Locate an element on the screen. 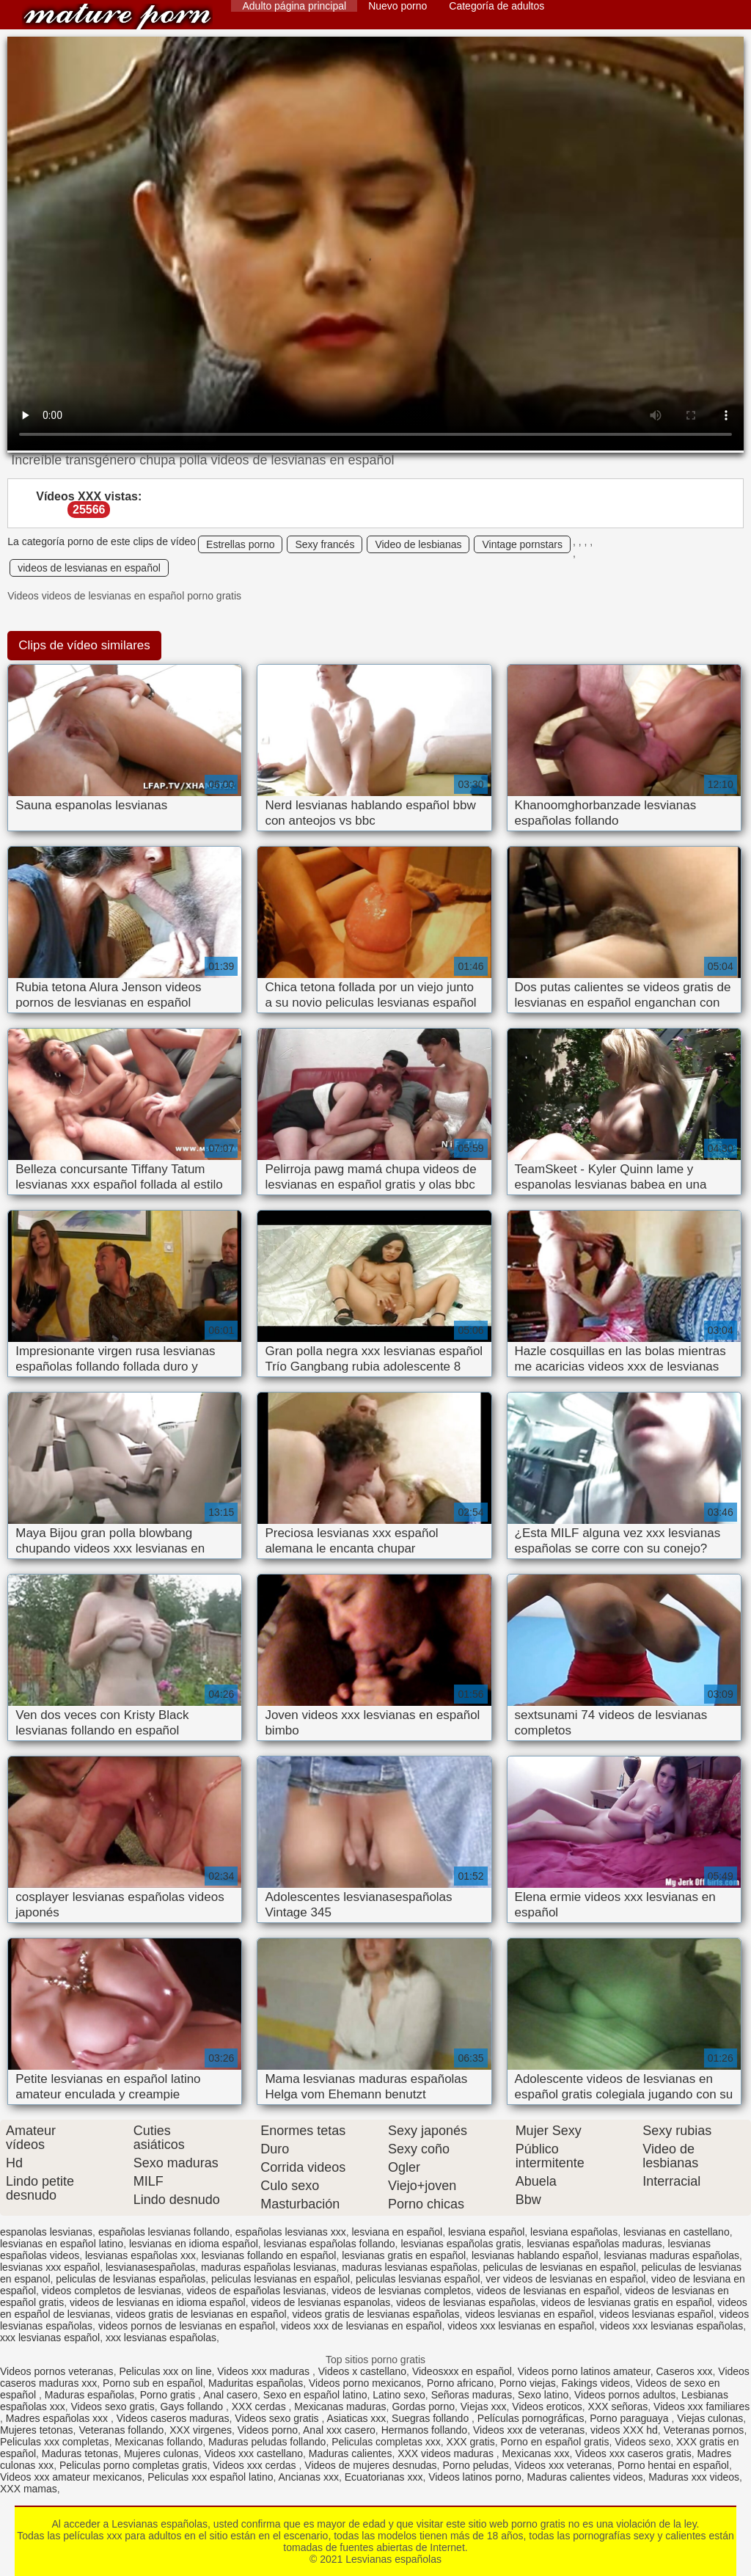 The width and height of the screenshot is (751, 2576). lesvianas gratis en español is located at coordinates (404, 2255).